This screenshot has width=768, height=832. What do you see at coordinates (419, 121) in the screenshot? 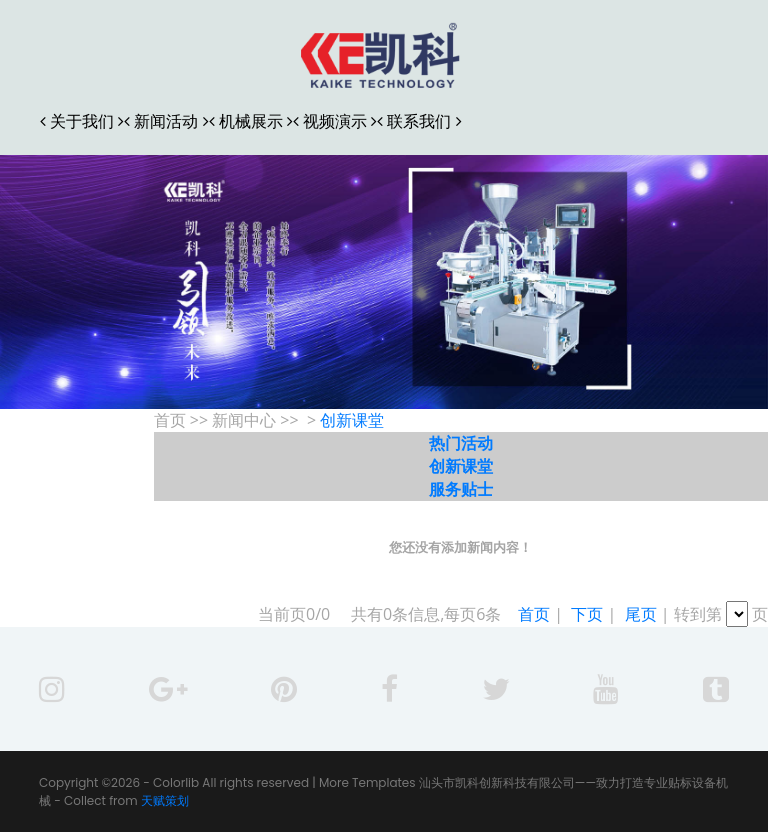
I see `联系我们` at bounding box center [419, 121].